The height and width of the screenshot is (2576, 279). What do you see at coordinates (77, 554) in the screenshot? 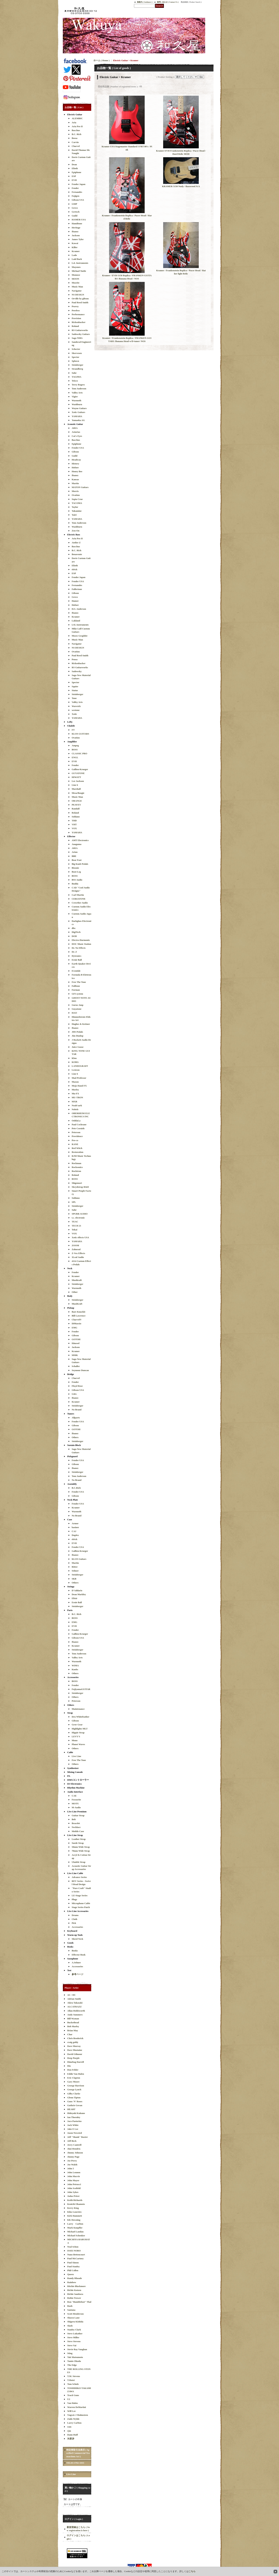
I see `Benavente` at bounding box center [77, 554].